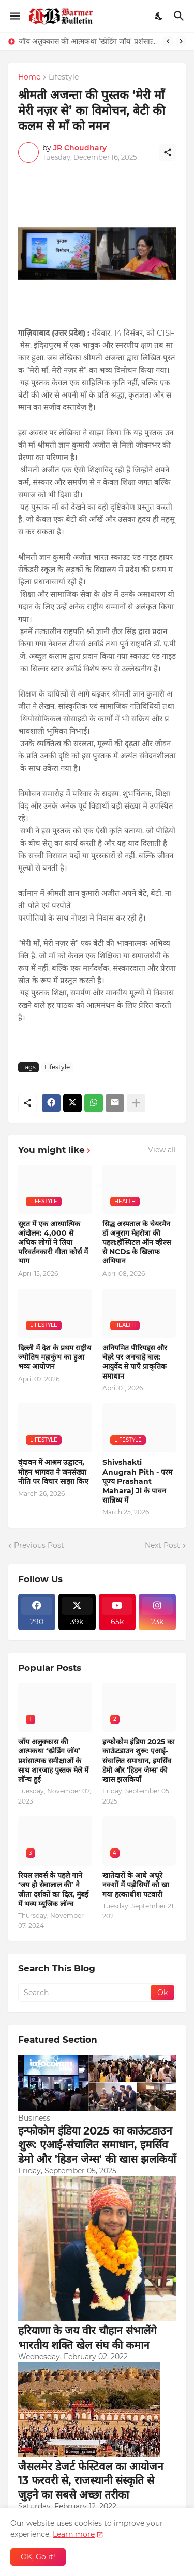 The image size is (194, 2576). What do you see at coordinates (167, 152) in the screenshot?
I see `[Share]` at bounding box center [167, 152].